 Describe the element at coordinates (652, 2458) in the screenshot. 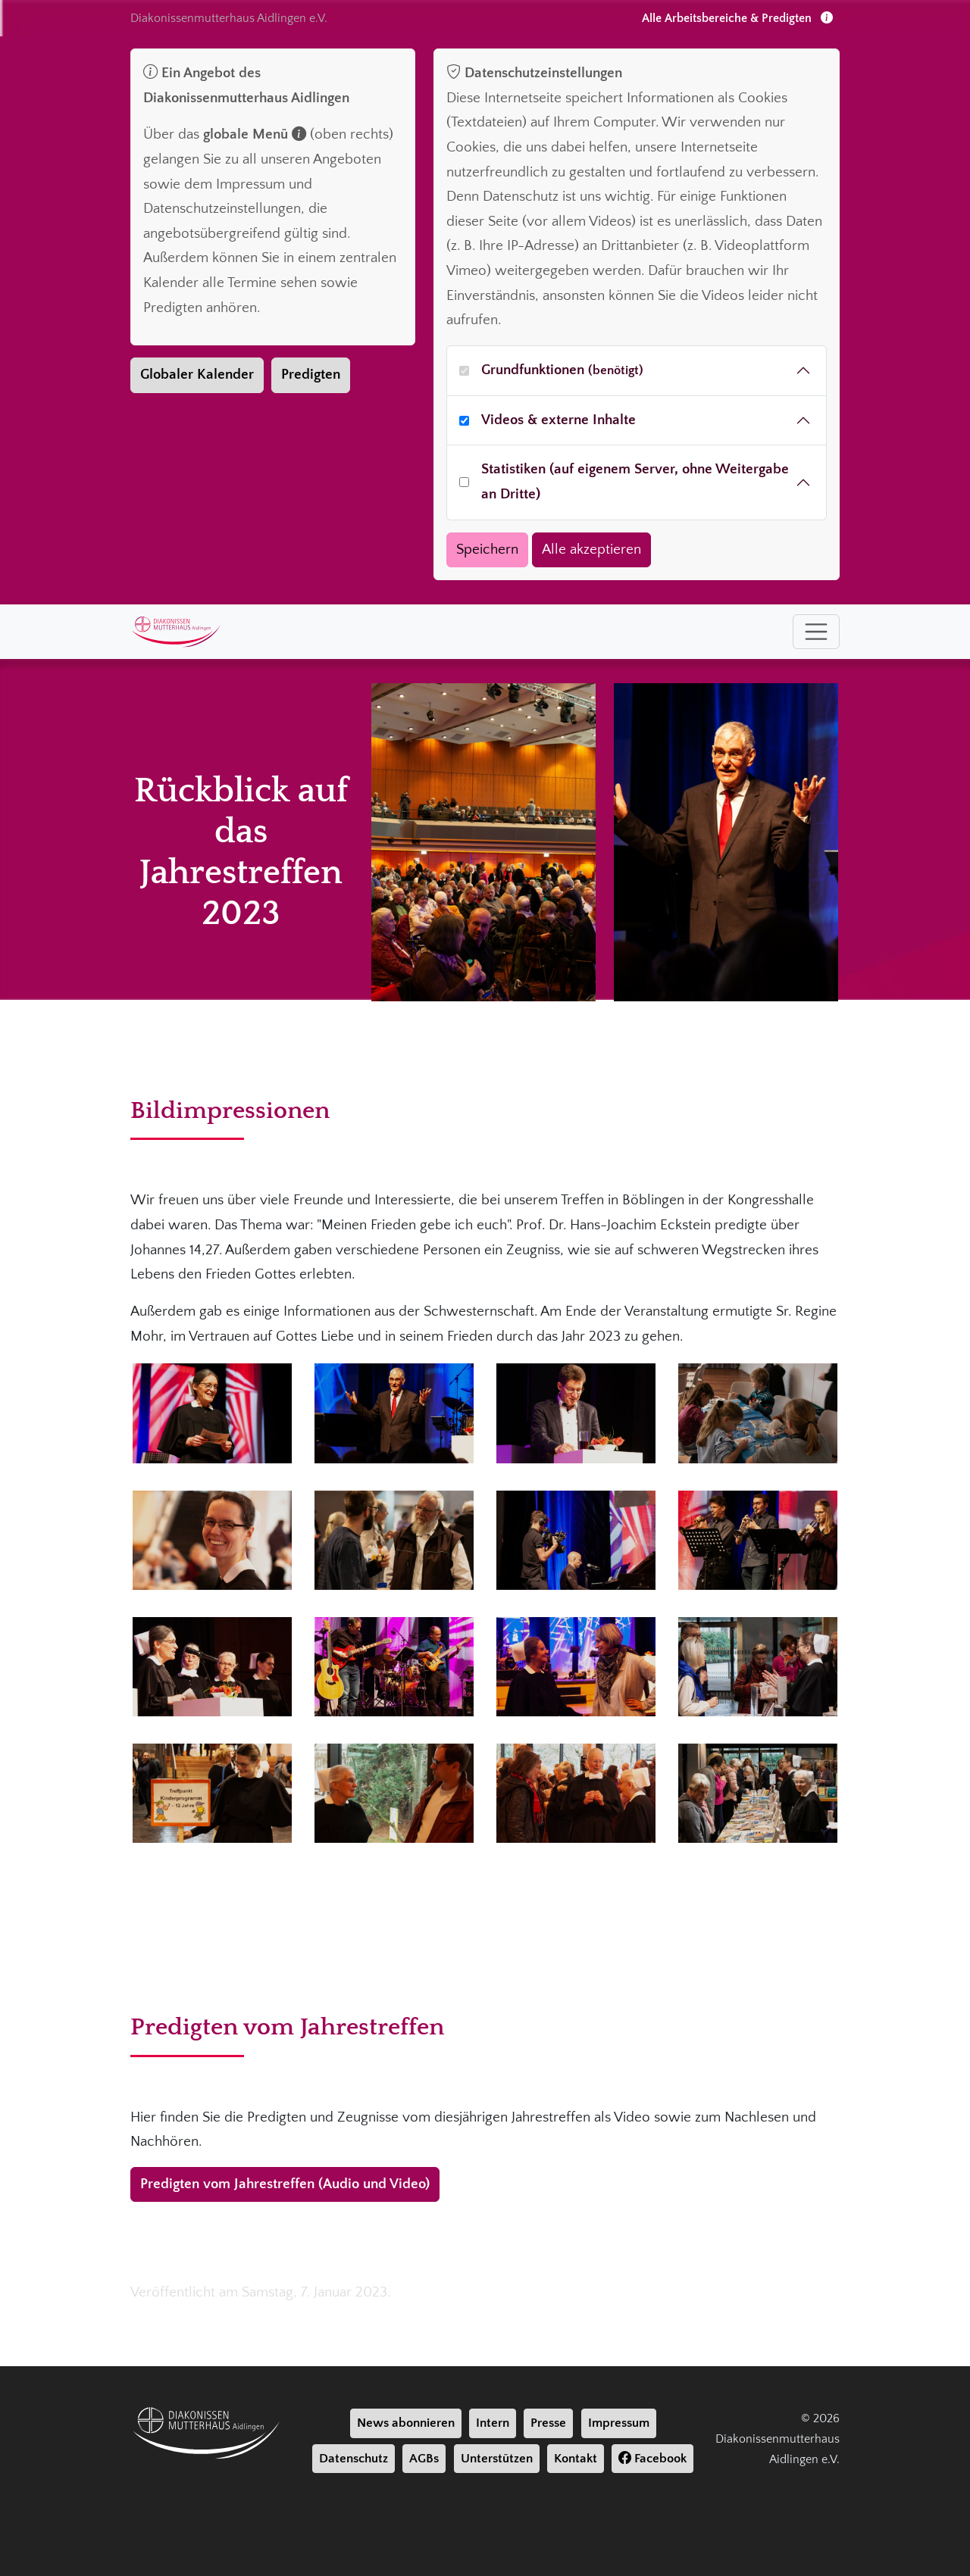

I see `Facebook` at that location.